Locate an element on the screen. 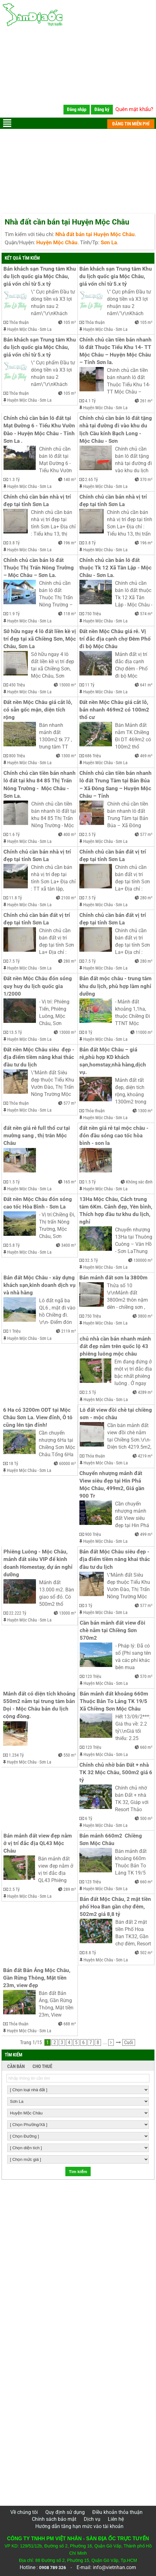  Chính chủ cần tiền bán nhanh lô đất tại khu 84 85 Thị Trấn Nông Trường - Mộc Châu - Sơn La. is located at coordinates (39, 784).